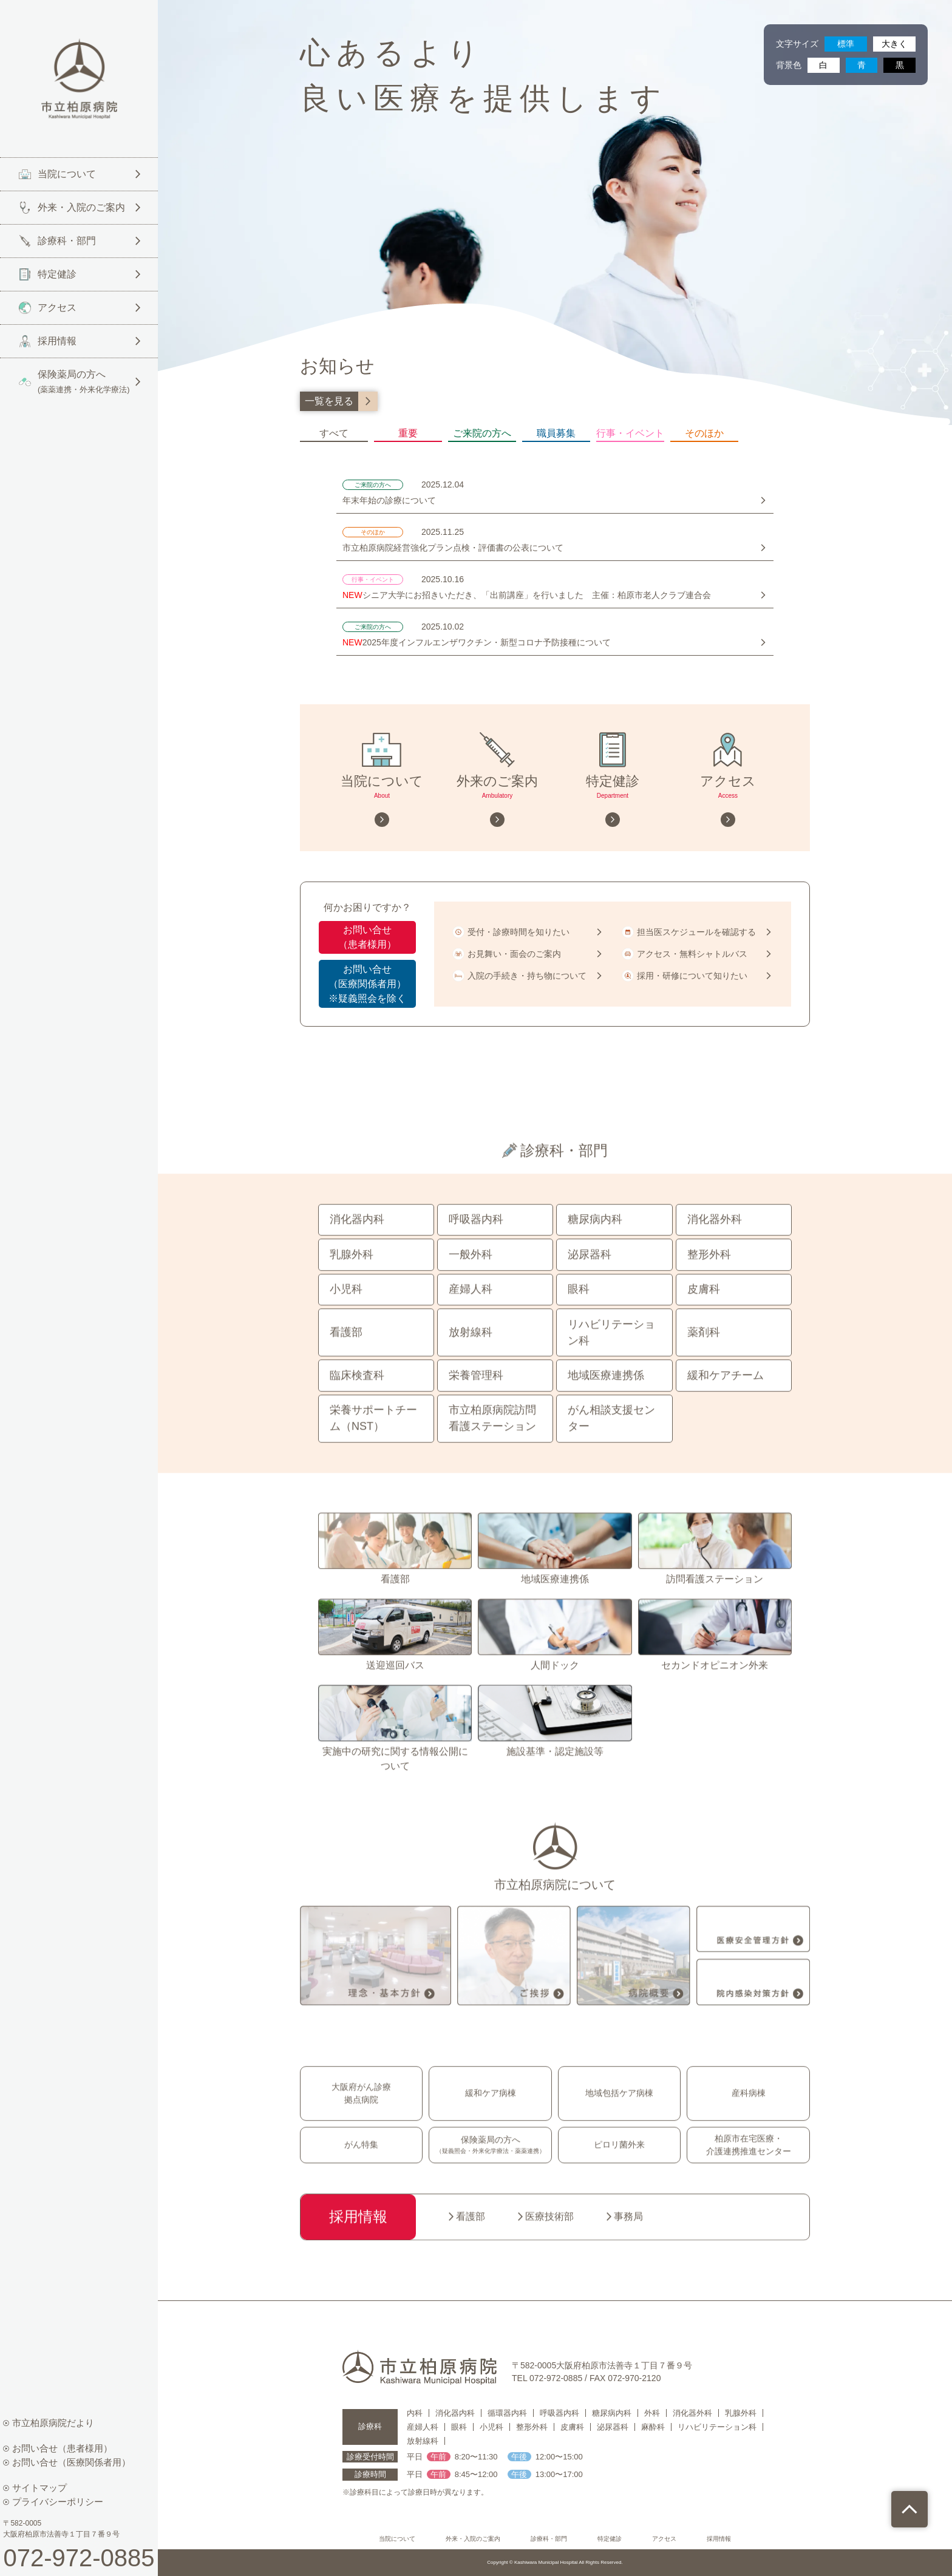 The height and width of the screenshot is (2576, 952). I want to click on アクセス, so click(664, 2538).